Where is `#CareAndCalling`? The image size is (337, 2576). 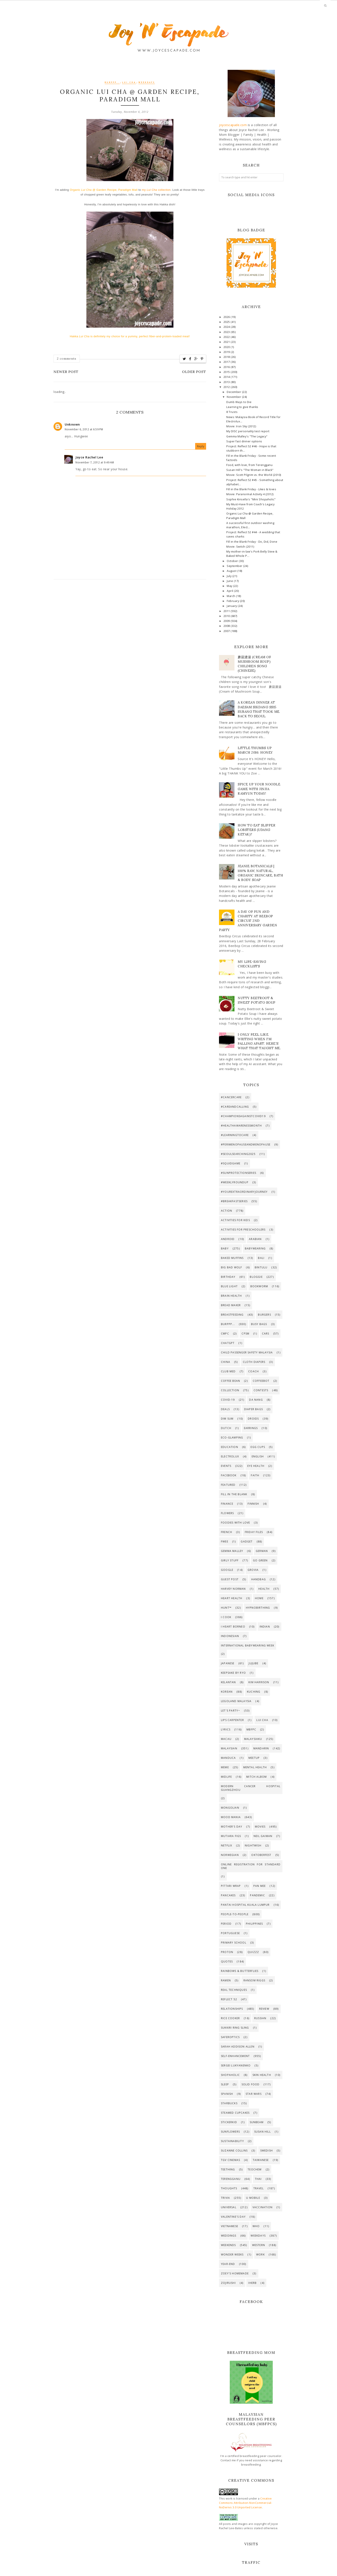
#CareAndCalling is located at coordinates (235, 1107).